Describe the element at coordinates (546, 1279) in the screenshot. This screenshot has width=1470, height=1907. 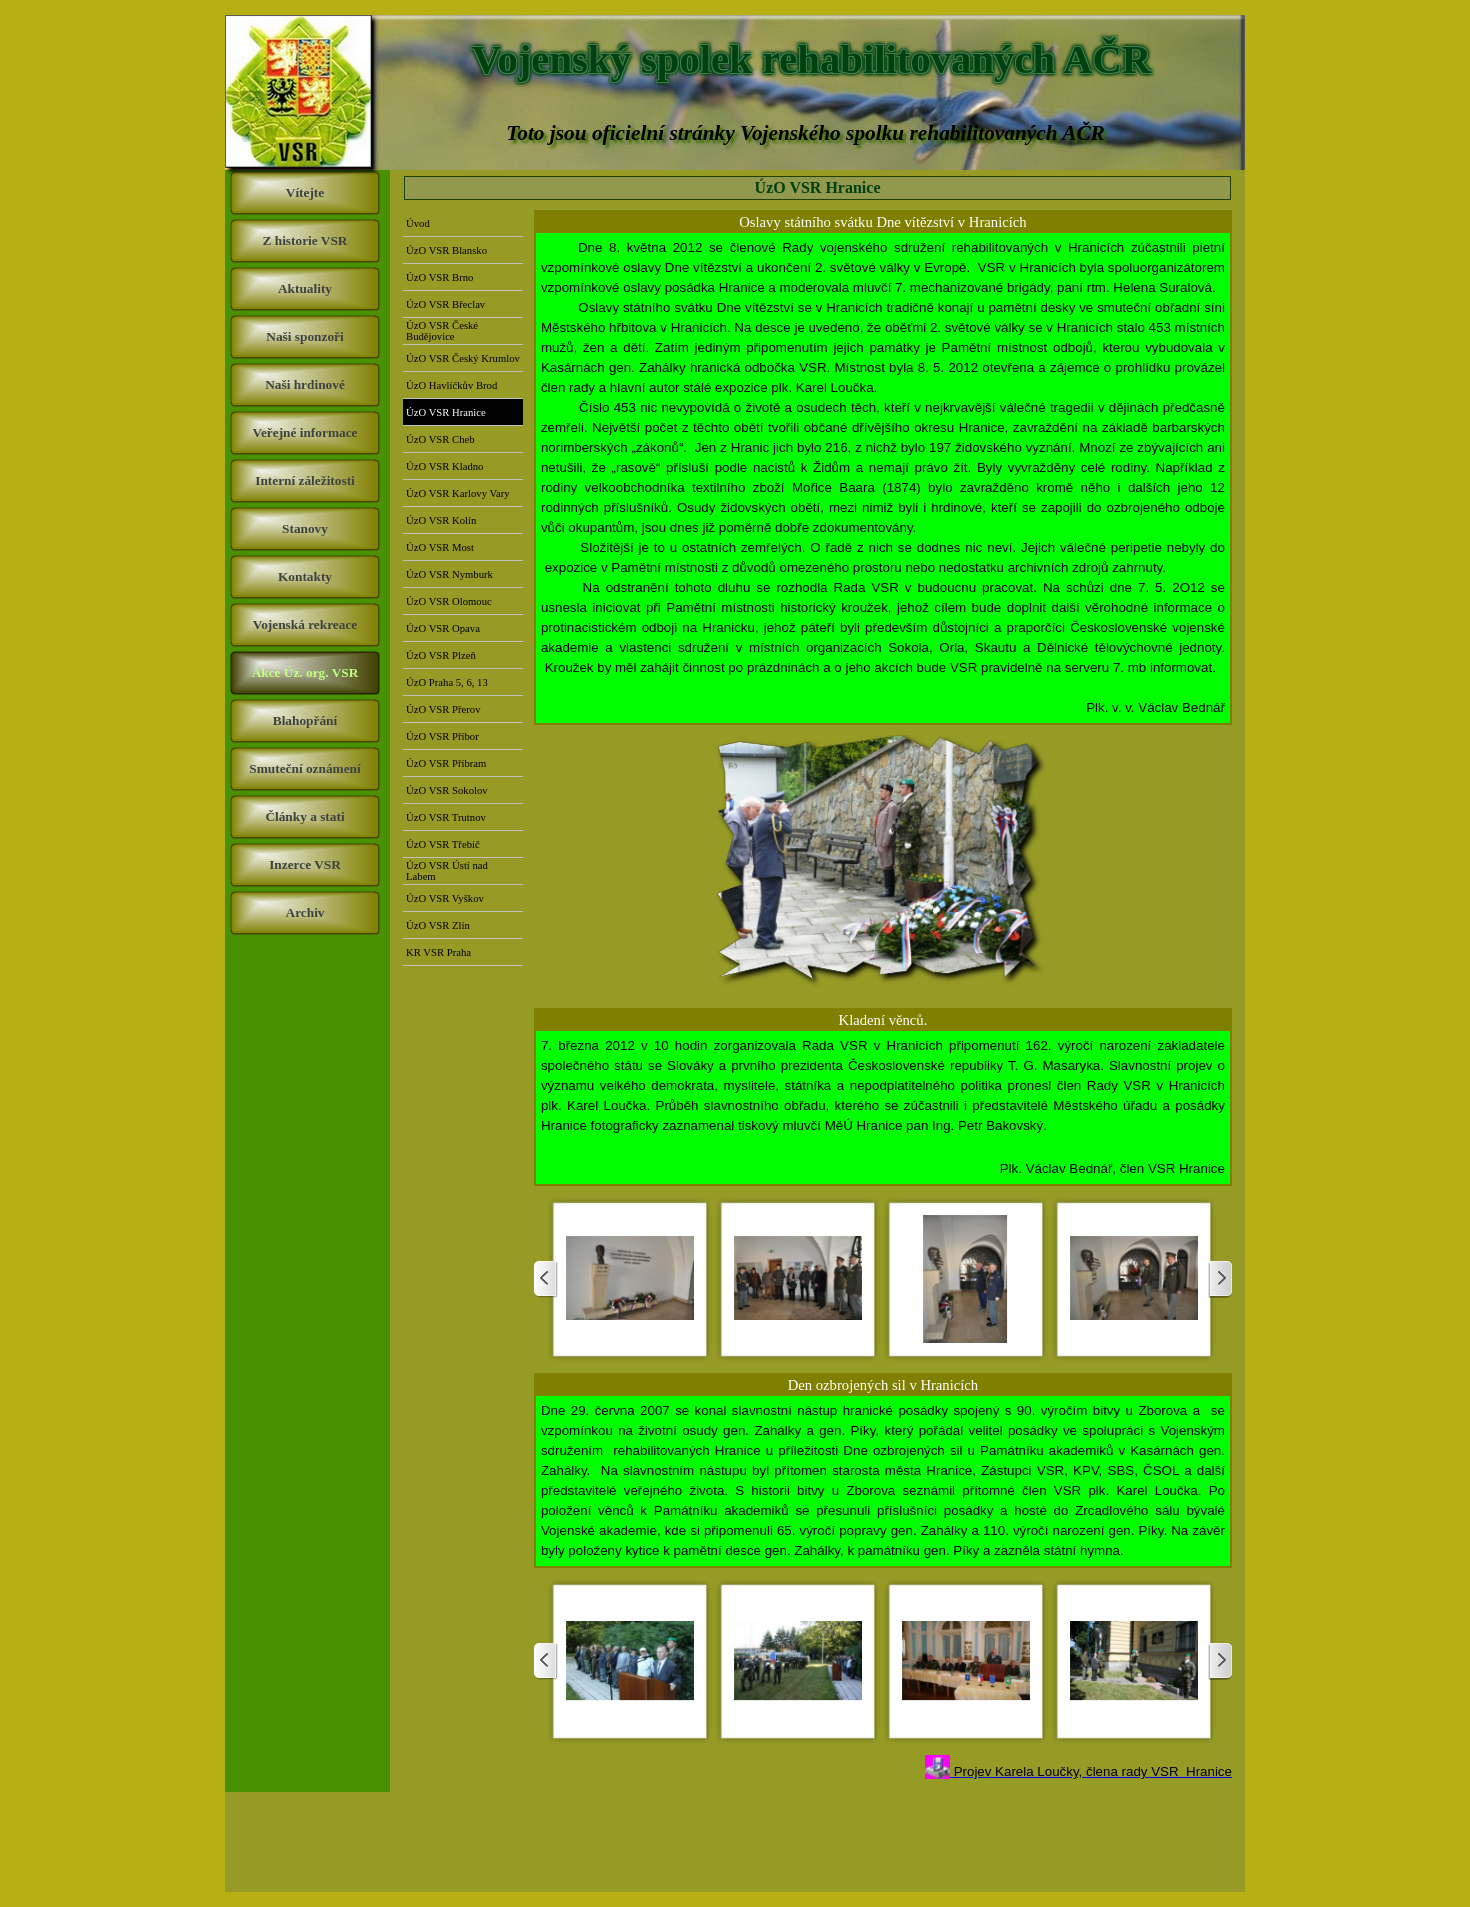
I see `[Zpět]` at that location.